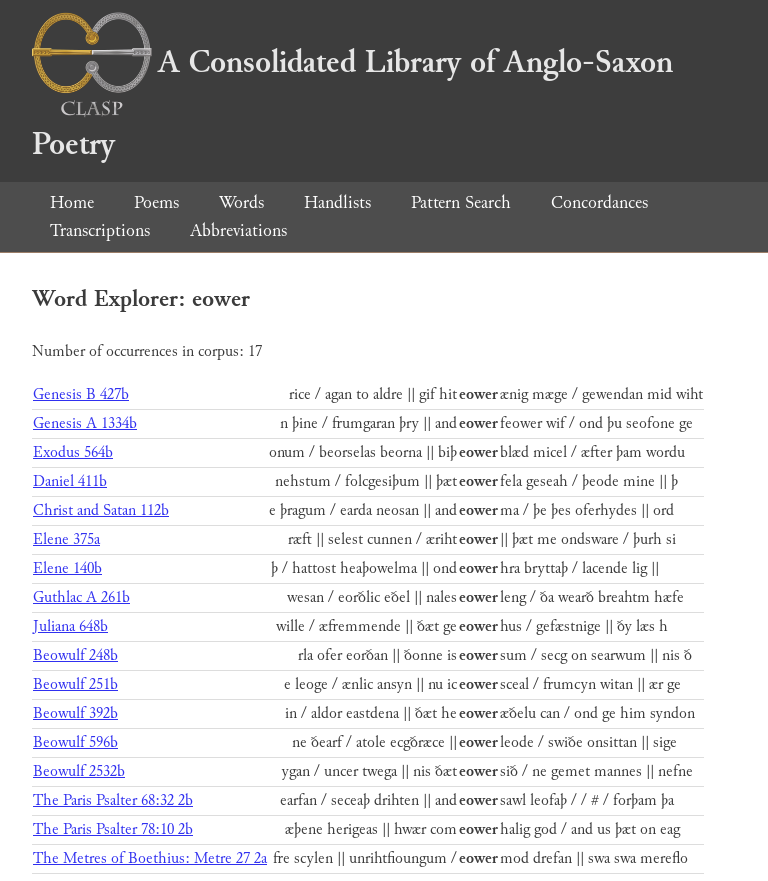 This screenshot has height=881, width=768. What do you see at coordinates (599, 202) in the screenshot?
I see `Concordances` at bounding box center [599, 202].